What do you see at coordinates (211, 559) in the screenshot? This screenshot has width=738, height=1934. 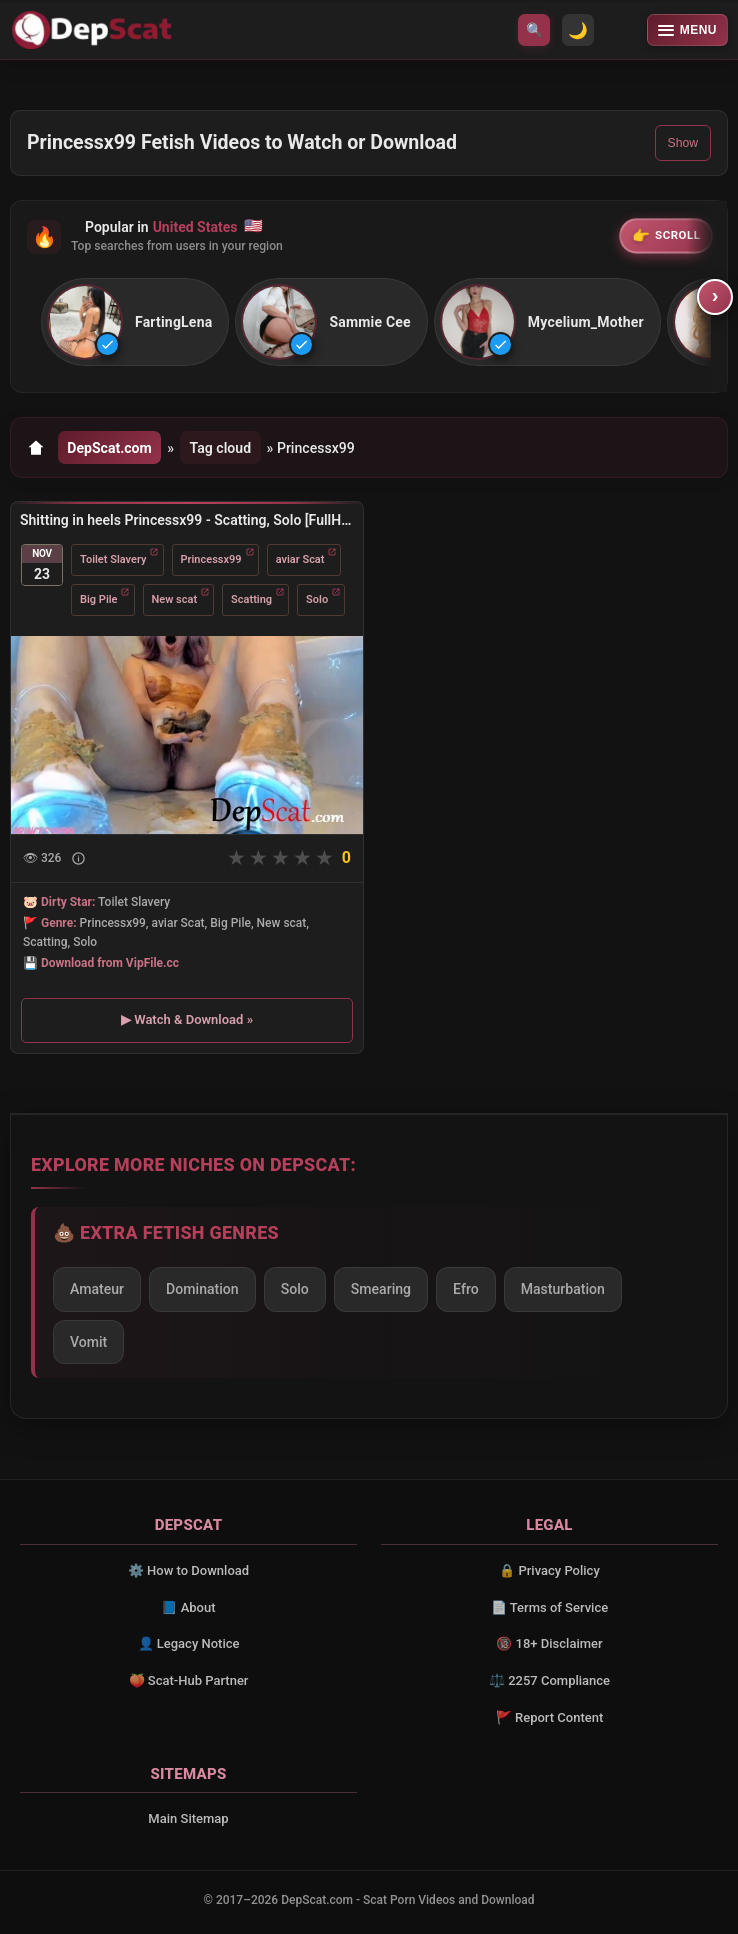 I see `Princessx99` at bounding box center [211, 559].